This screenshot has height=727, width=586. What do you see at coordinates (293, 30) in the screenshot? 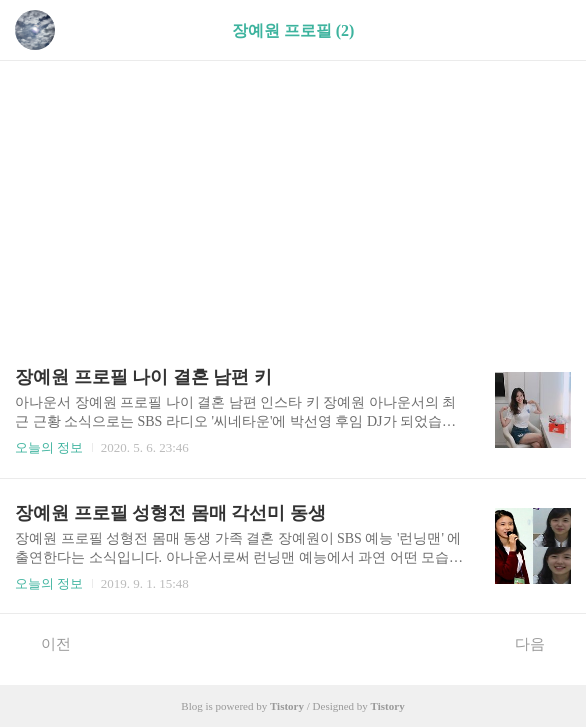
I see `장예원 프로필 (2)` at bounding box center [293, 30].